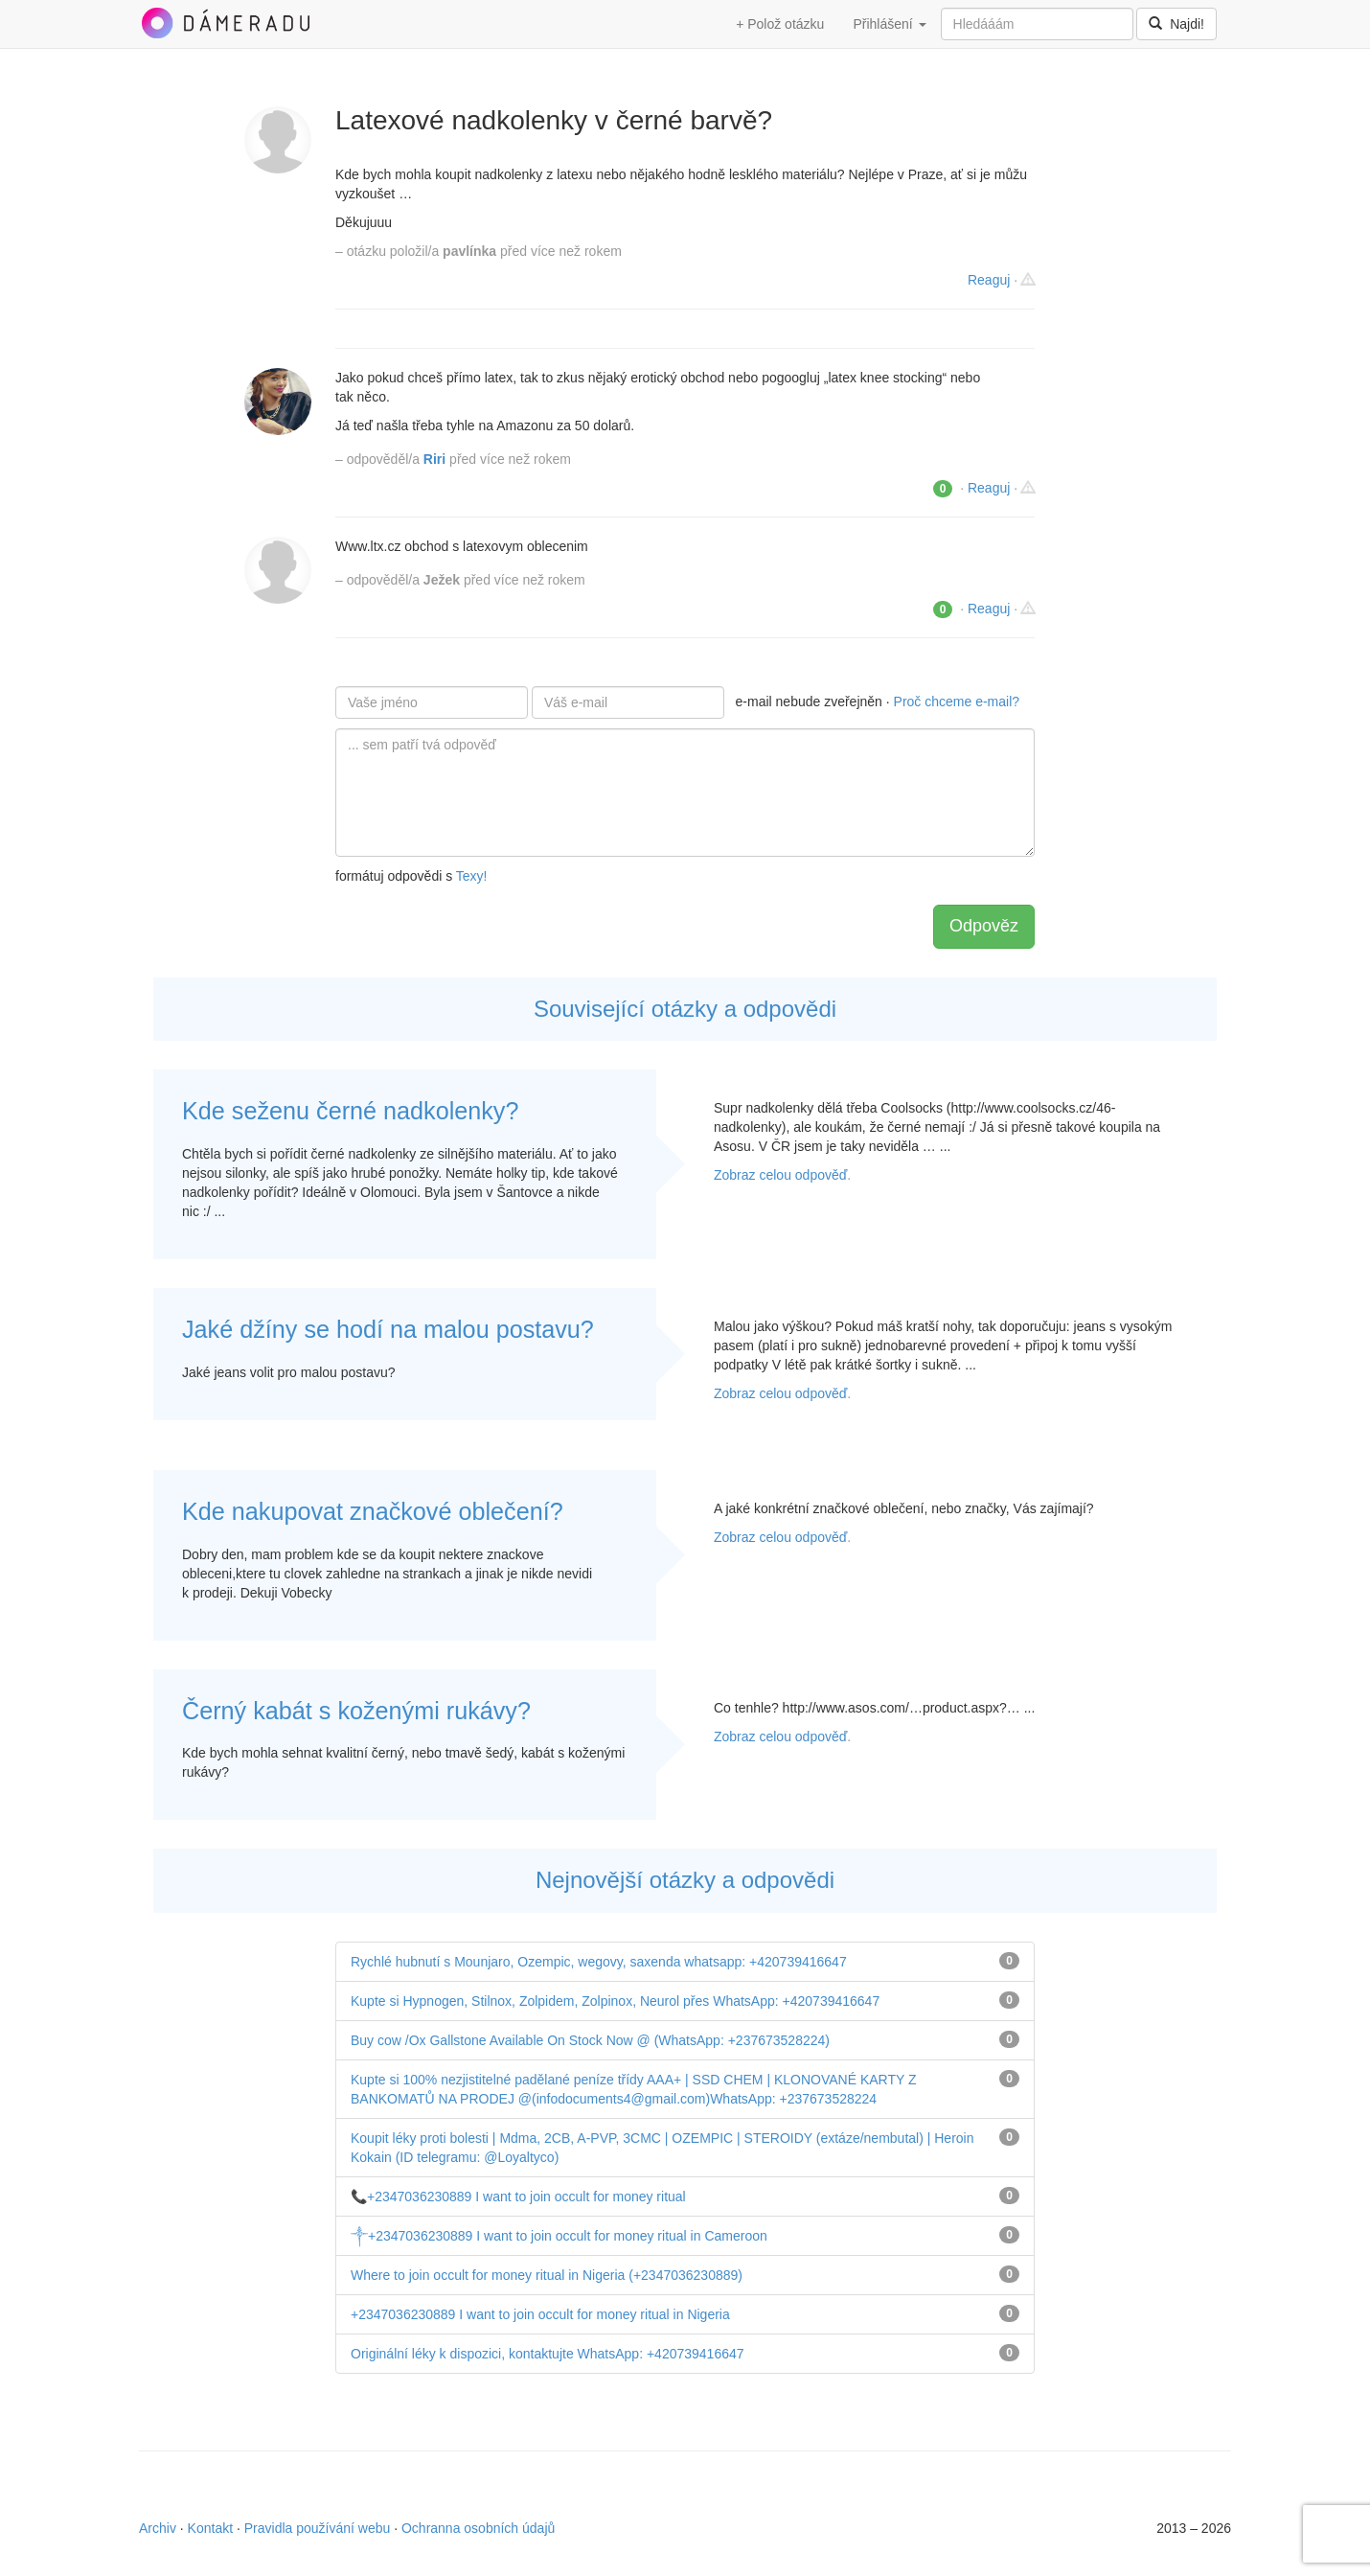  What do you see at coordinates (317, 2528) in the screenshot?
I see `Pravidla používání webu` at bounding box center [317, 2528].